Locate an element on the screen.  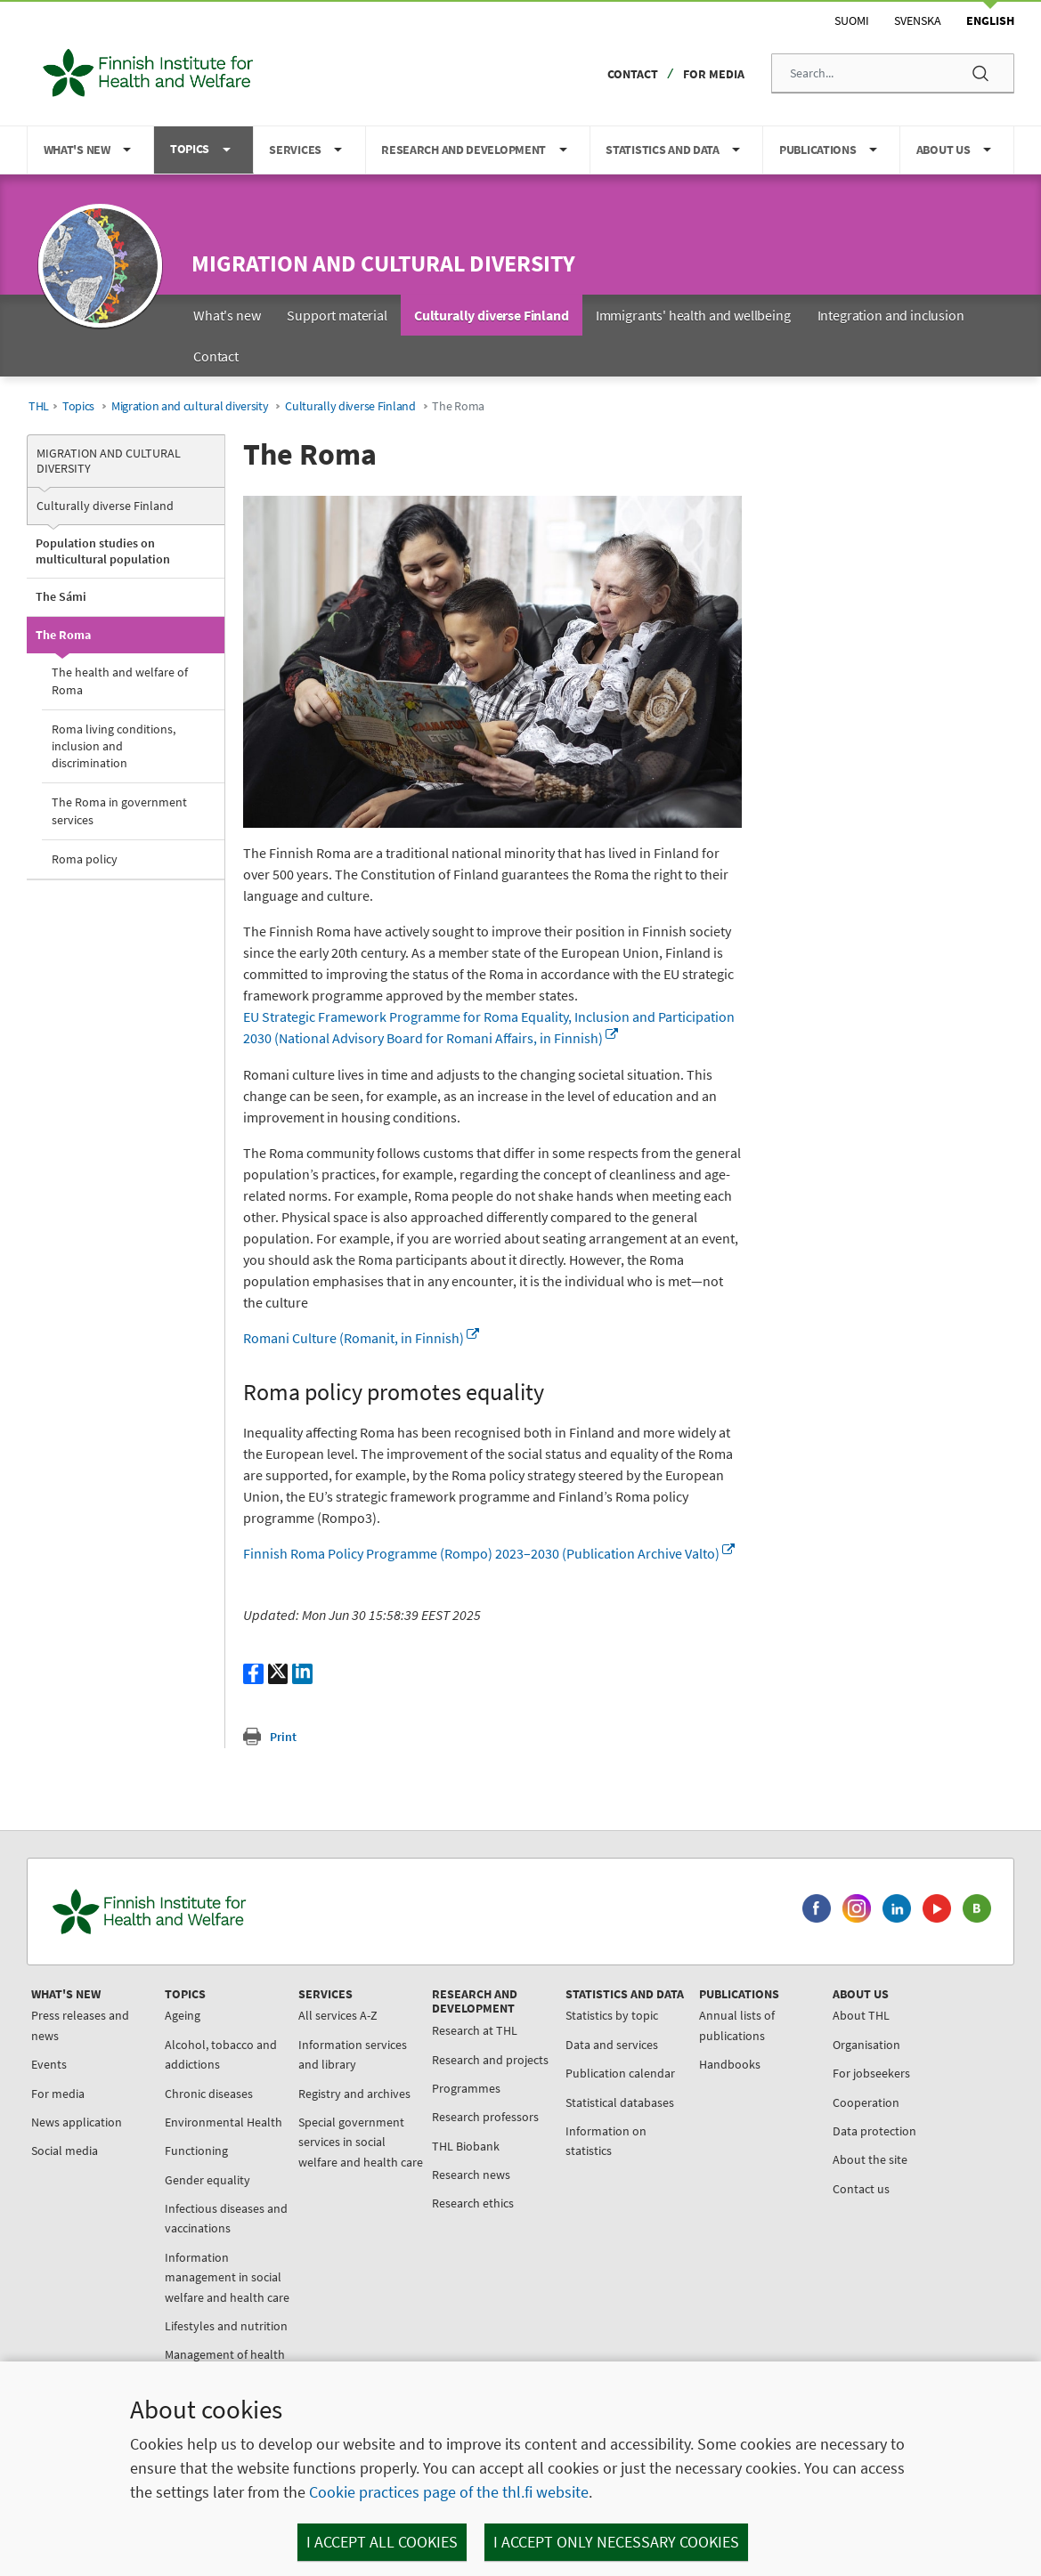
Handbooks is located at coordinates (729, 2064).